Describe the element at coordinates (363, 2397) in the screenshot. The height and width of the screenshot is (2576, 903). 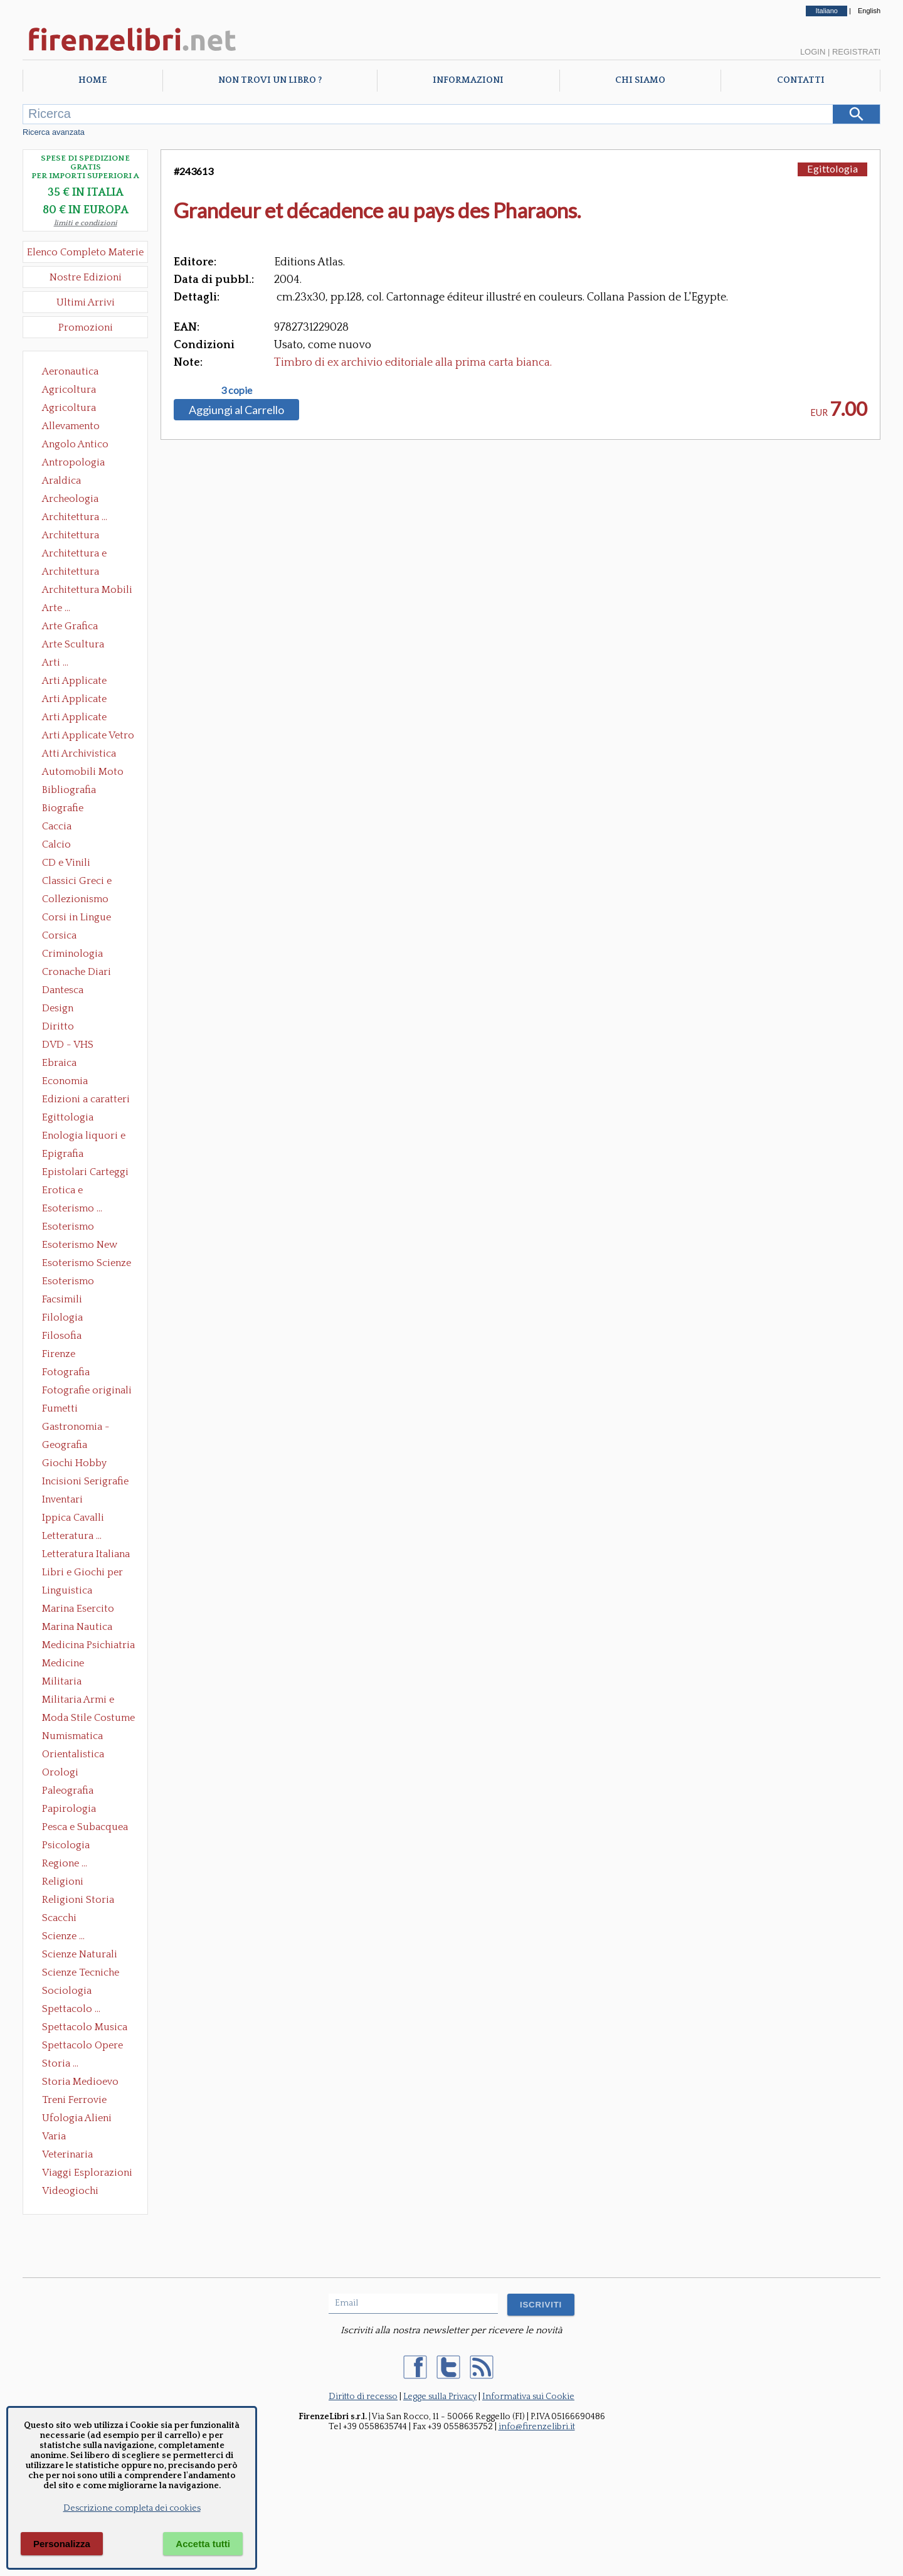
I see `Diritto di recesso` at that location.